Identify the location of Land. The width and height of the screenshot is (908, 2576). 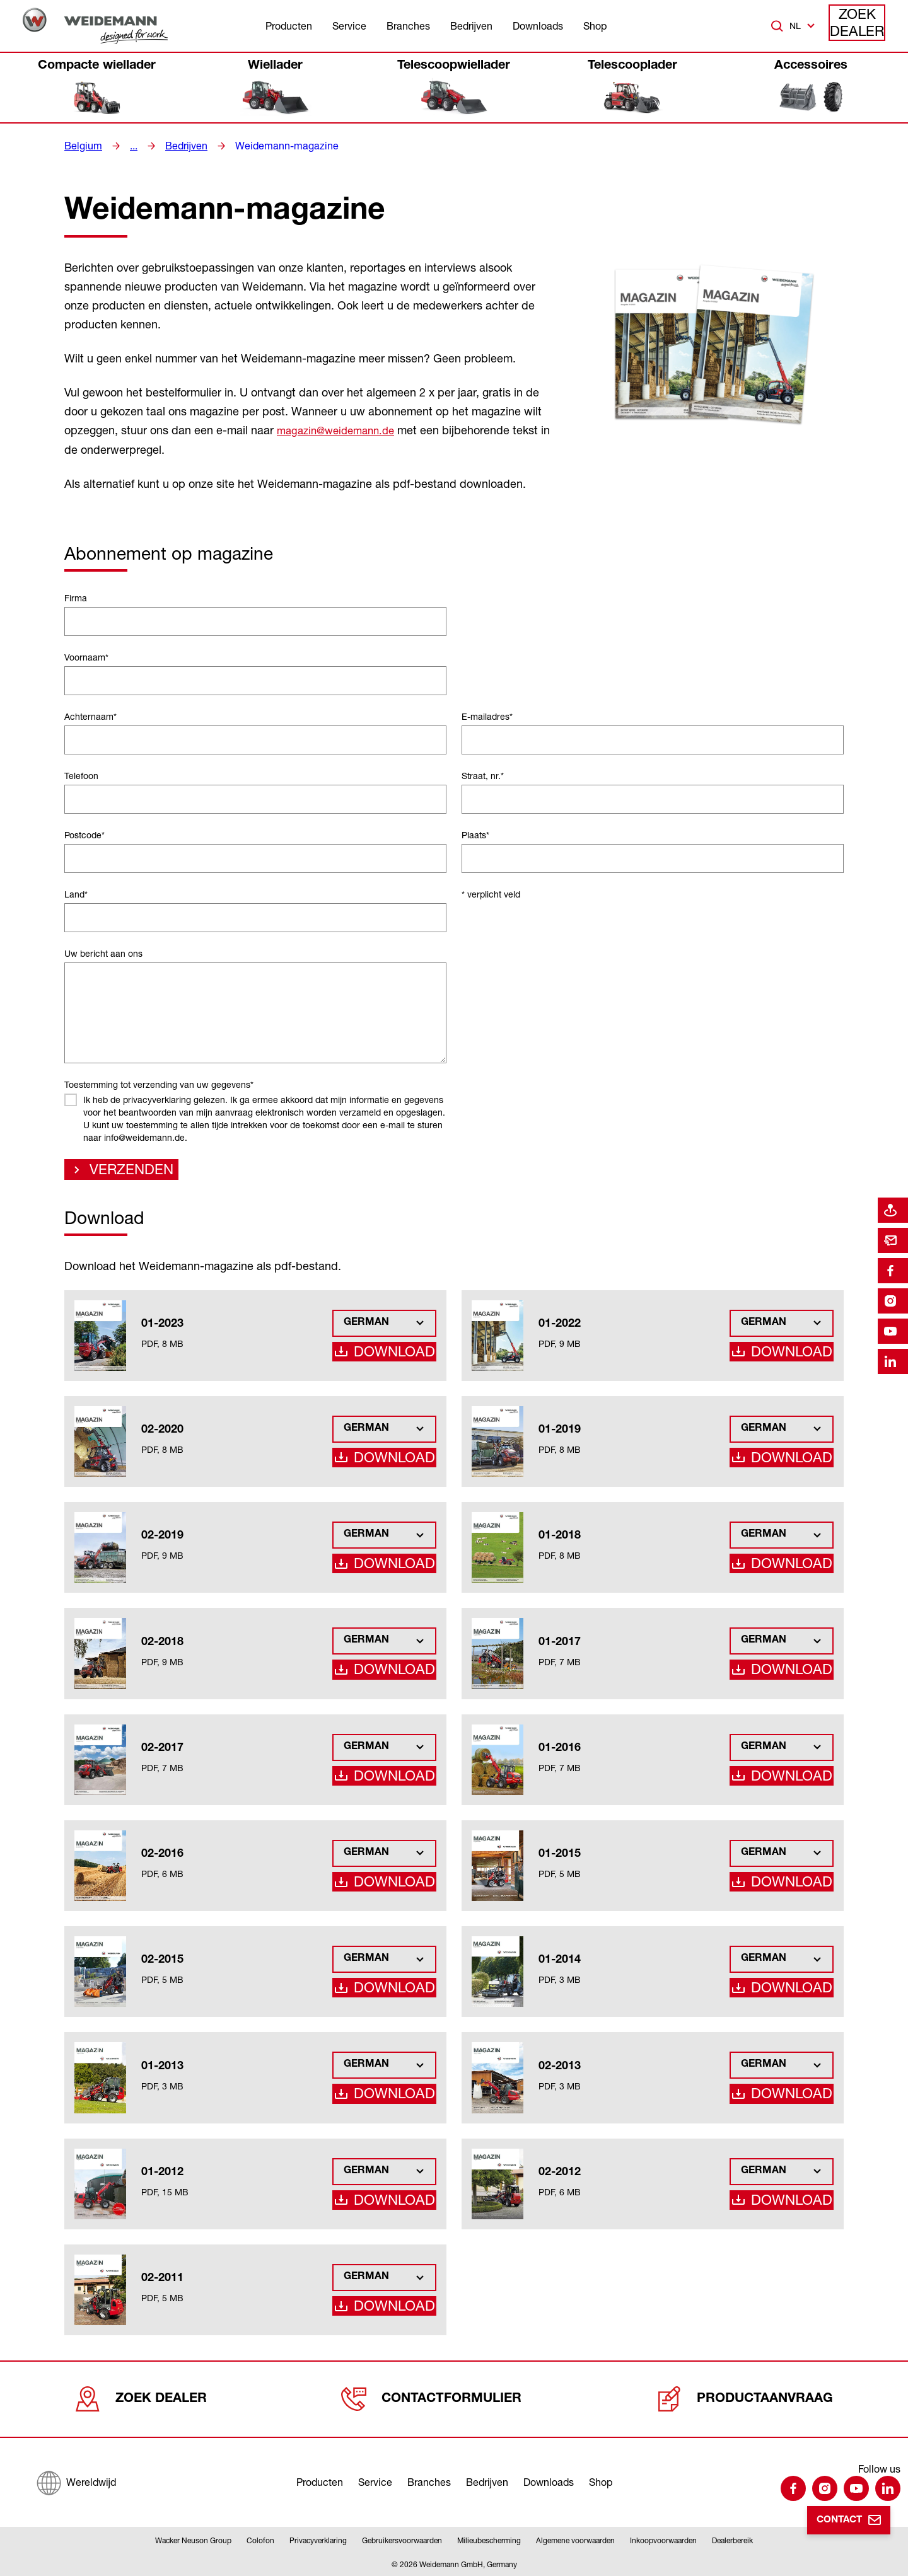
(76, 893).